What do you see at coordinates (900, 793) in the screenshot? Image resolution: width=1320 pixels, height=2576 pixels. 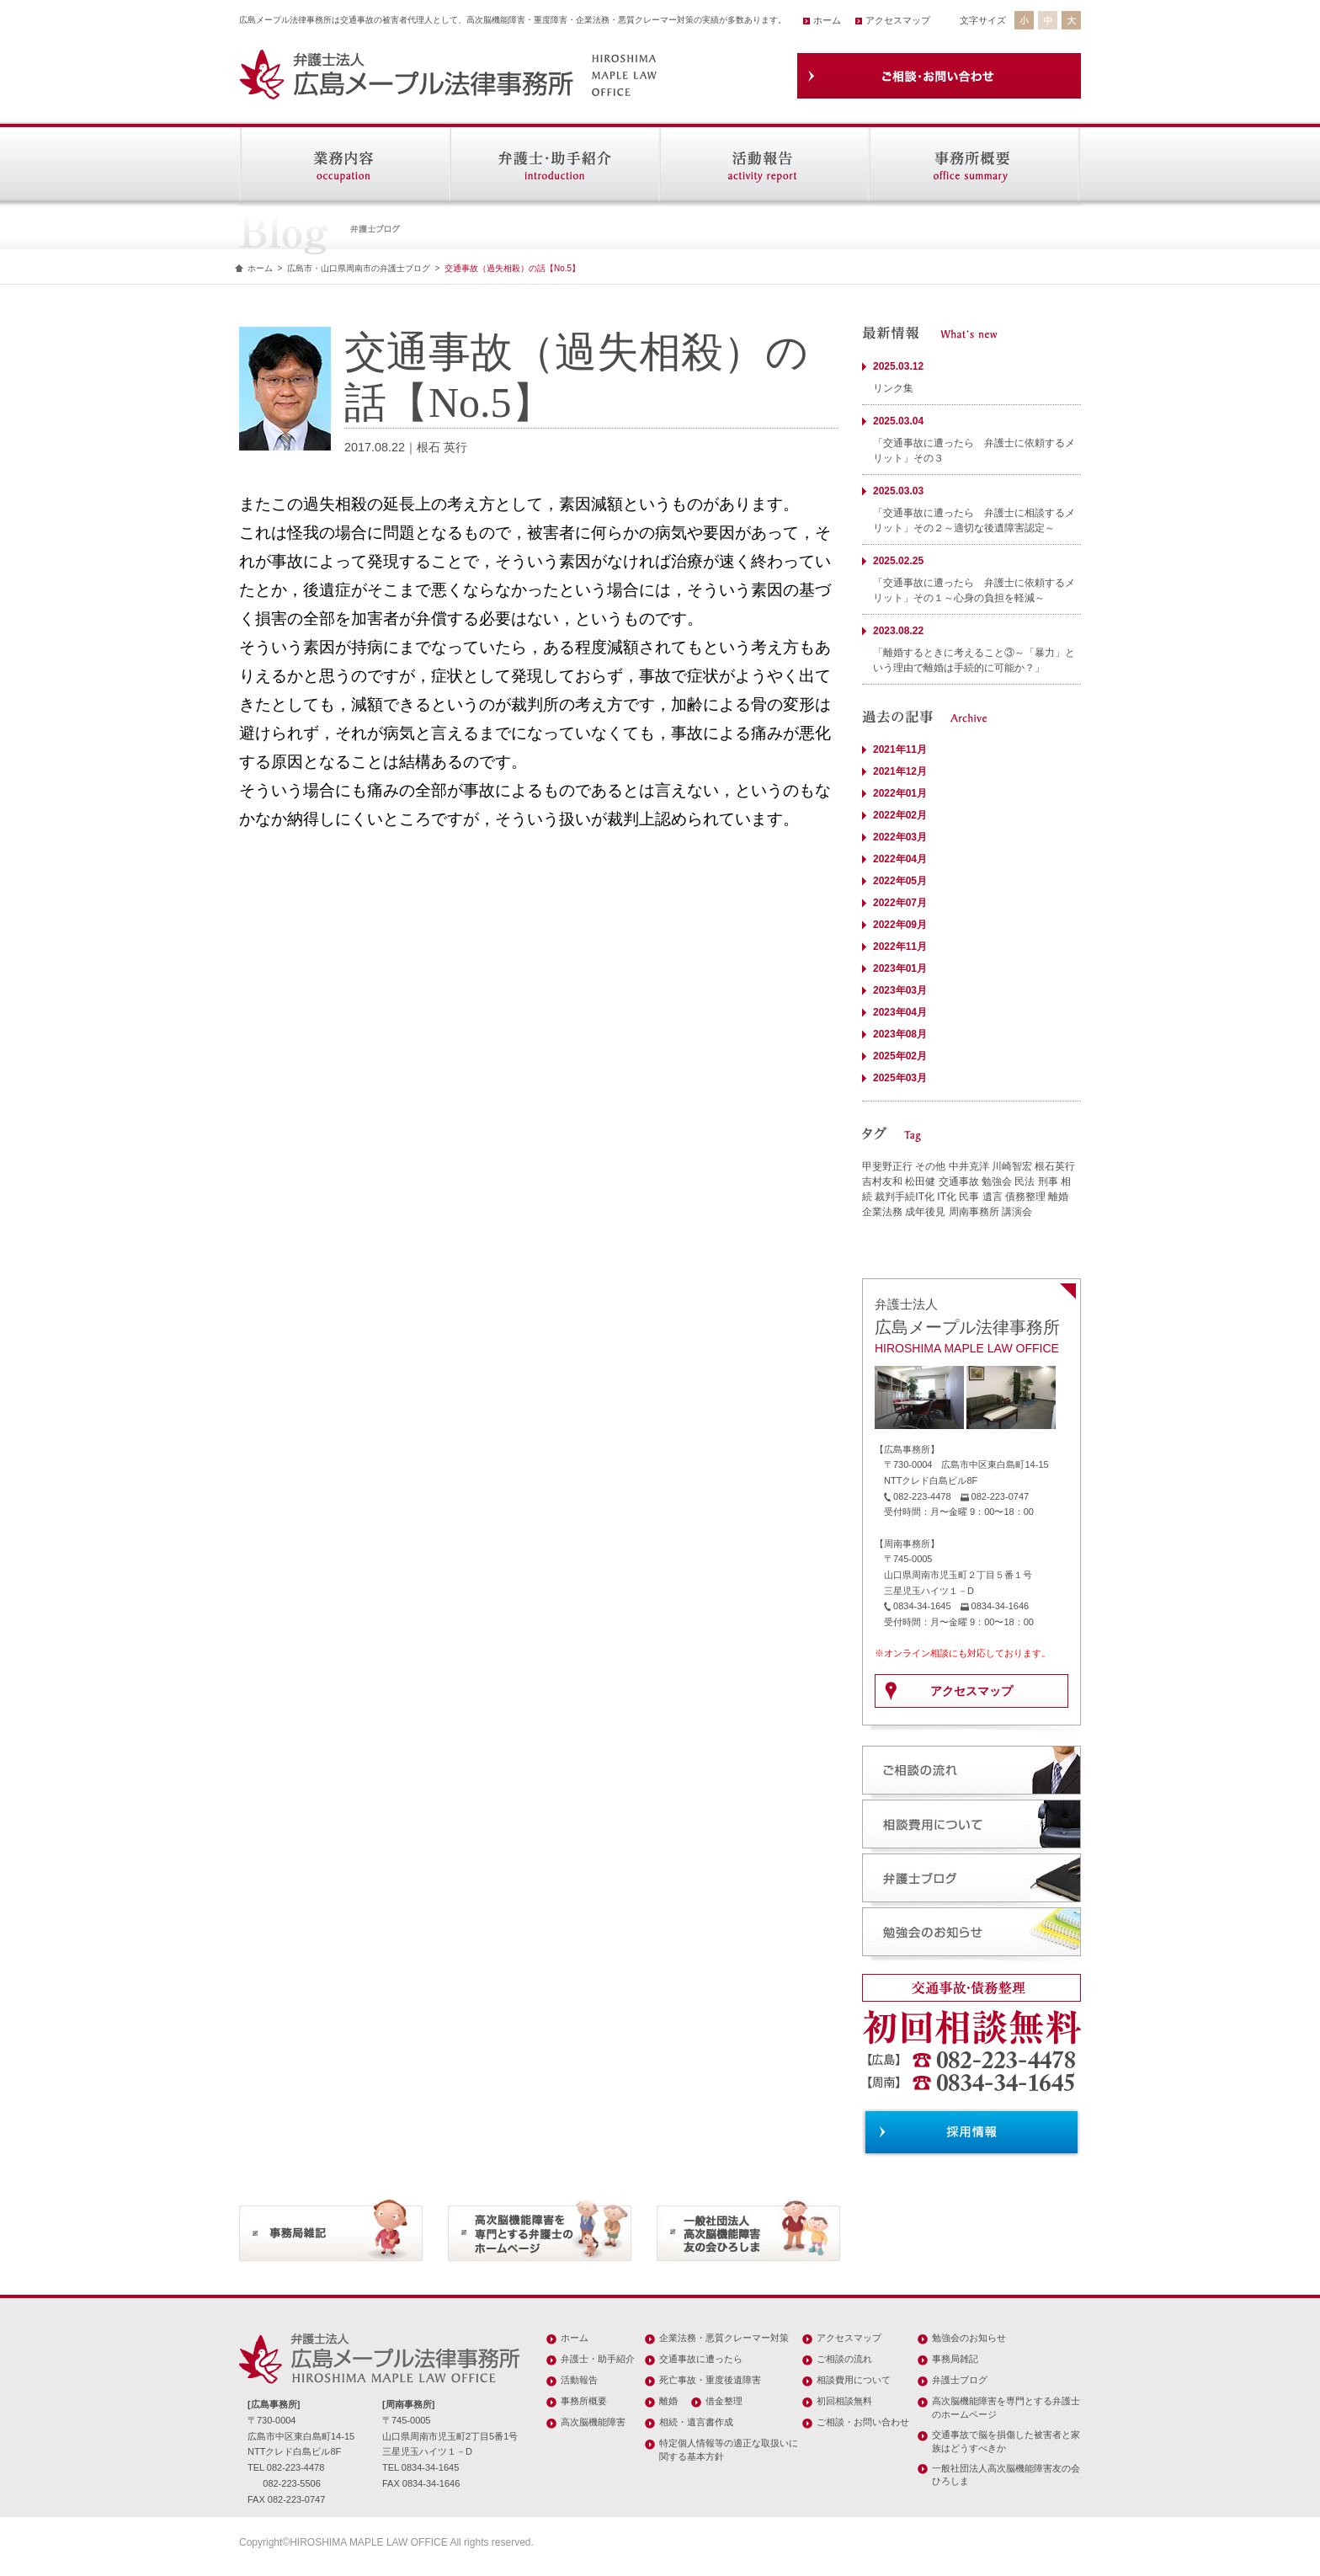 I see `2022年01月` at bounding box center [900, 793].